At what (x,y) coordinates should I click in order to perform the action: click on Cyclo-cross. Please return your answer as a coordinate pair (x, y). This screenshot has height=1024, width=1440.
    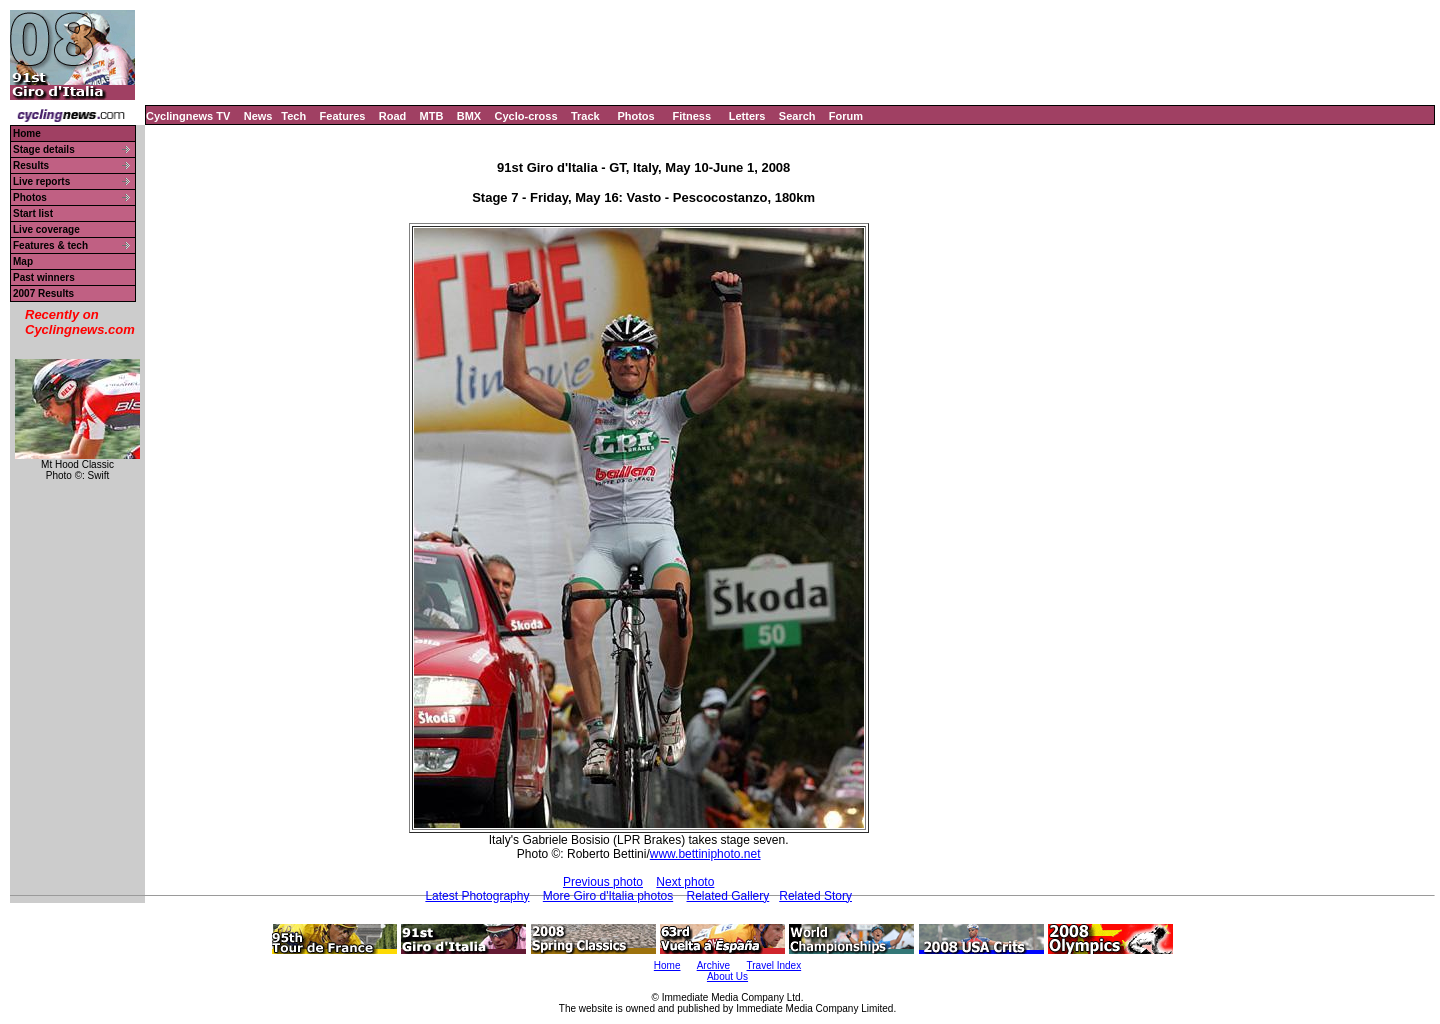
    Looking at the image, I should click on (526, 116).